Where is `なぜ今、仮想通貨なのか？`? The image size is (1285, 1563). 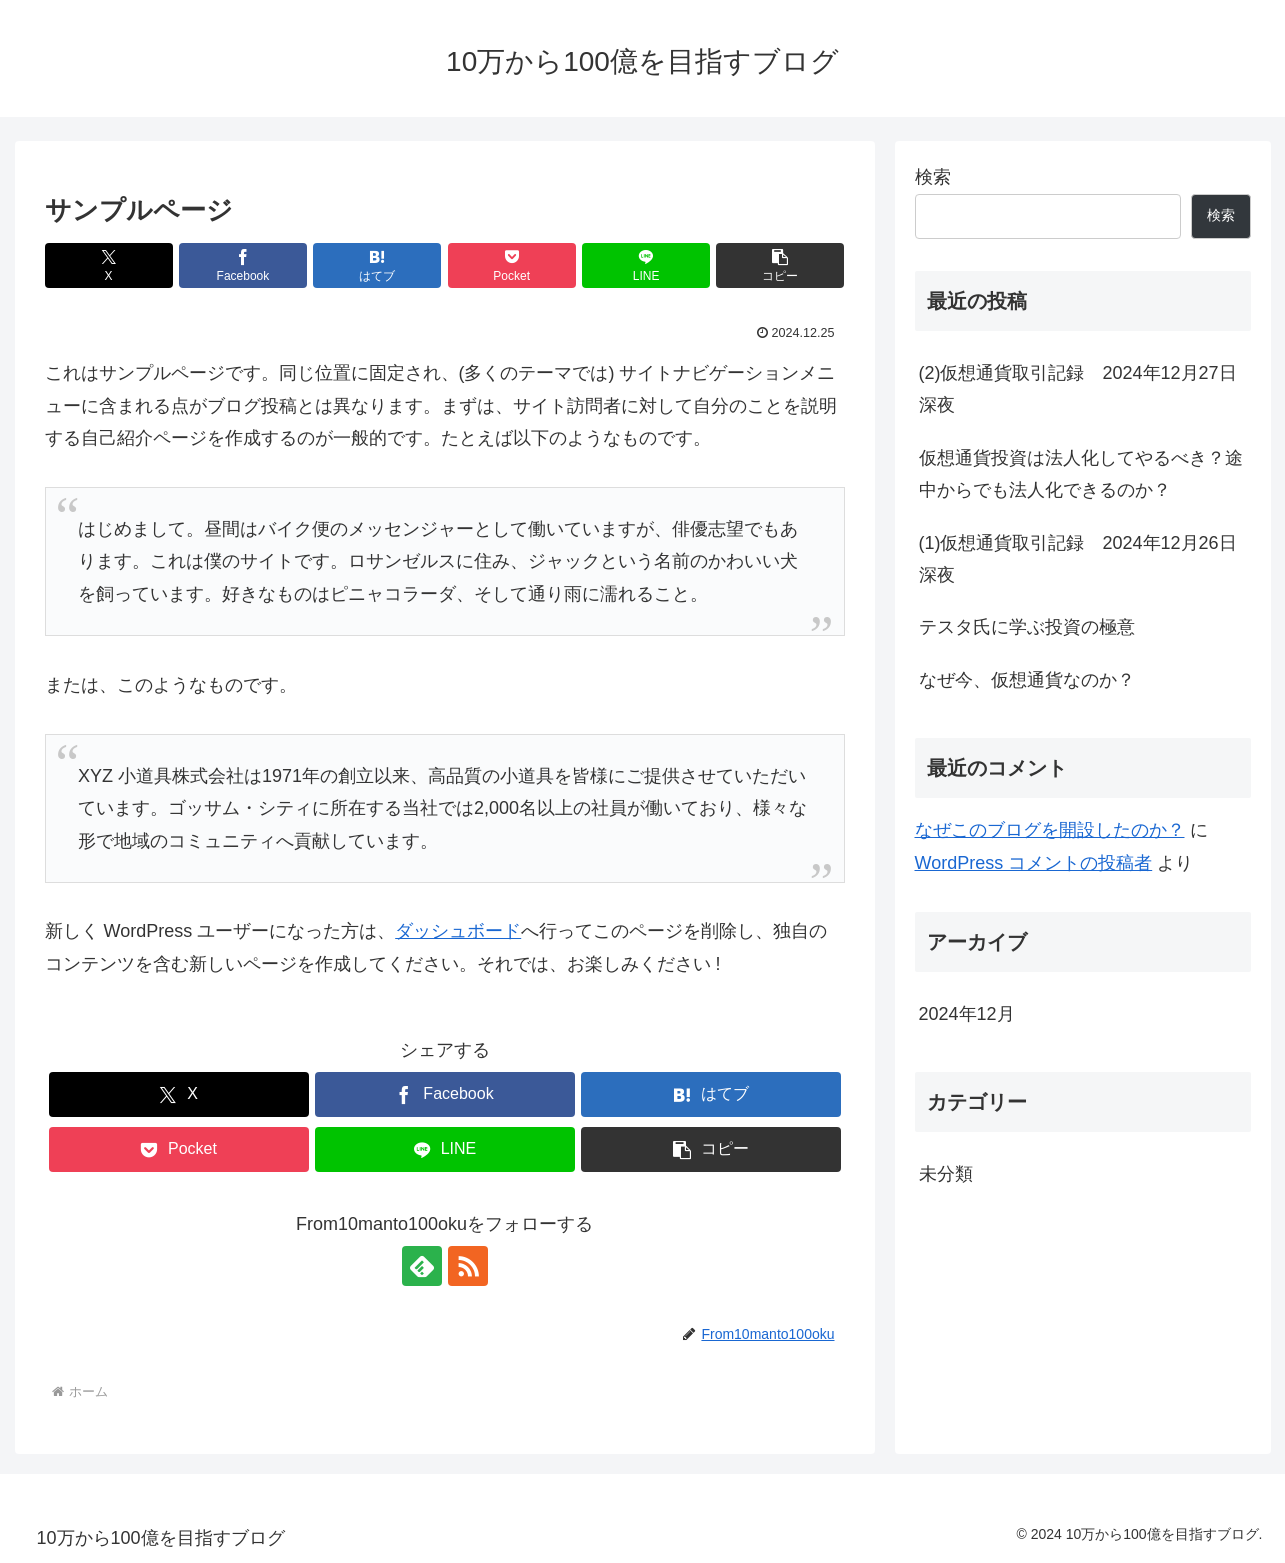 なぜ今、仮想通貨なのか？ is located at coordinates (1027, 680).